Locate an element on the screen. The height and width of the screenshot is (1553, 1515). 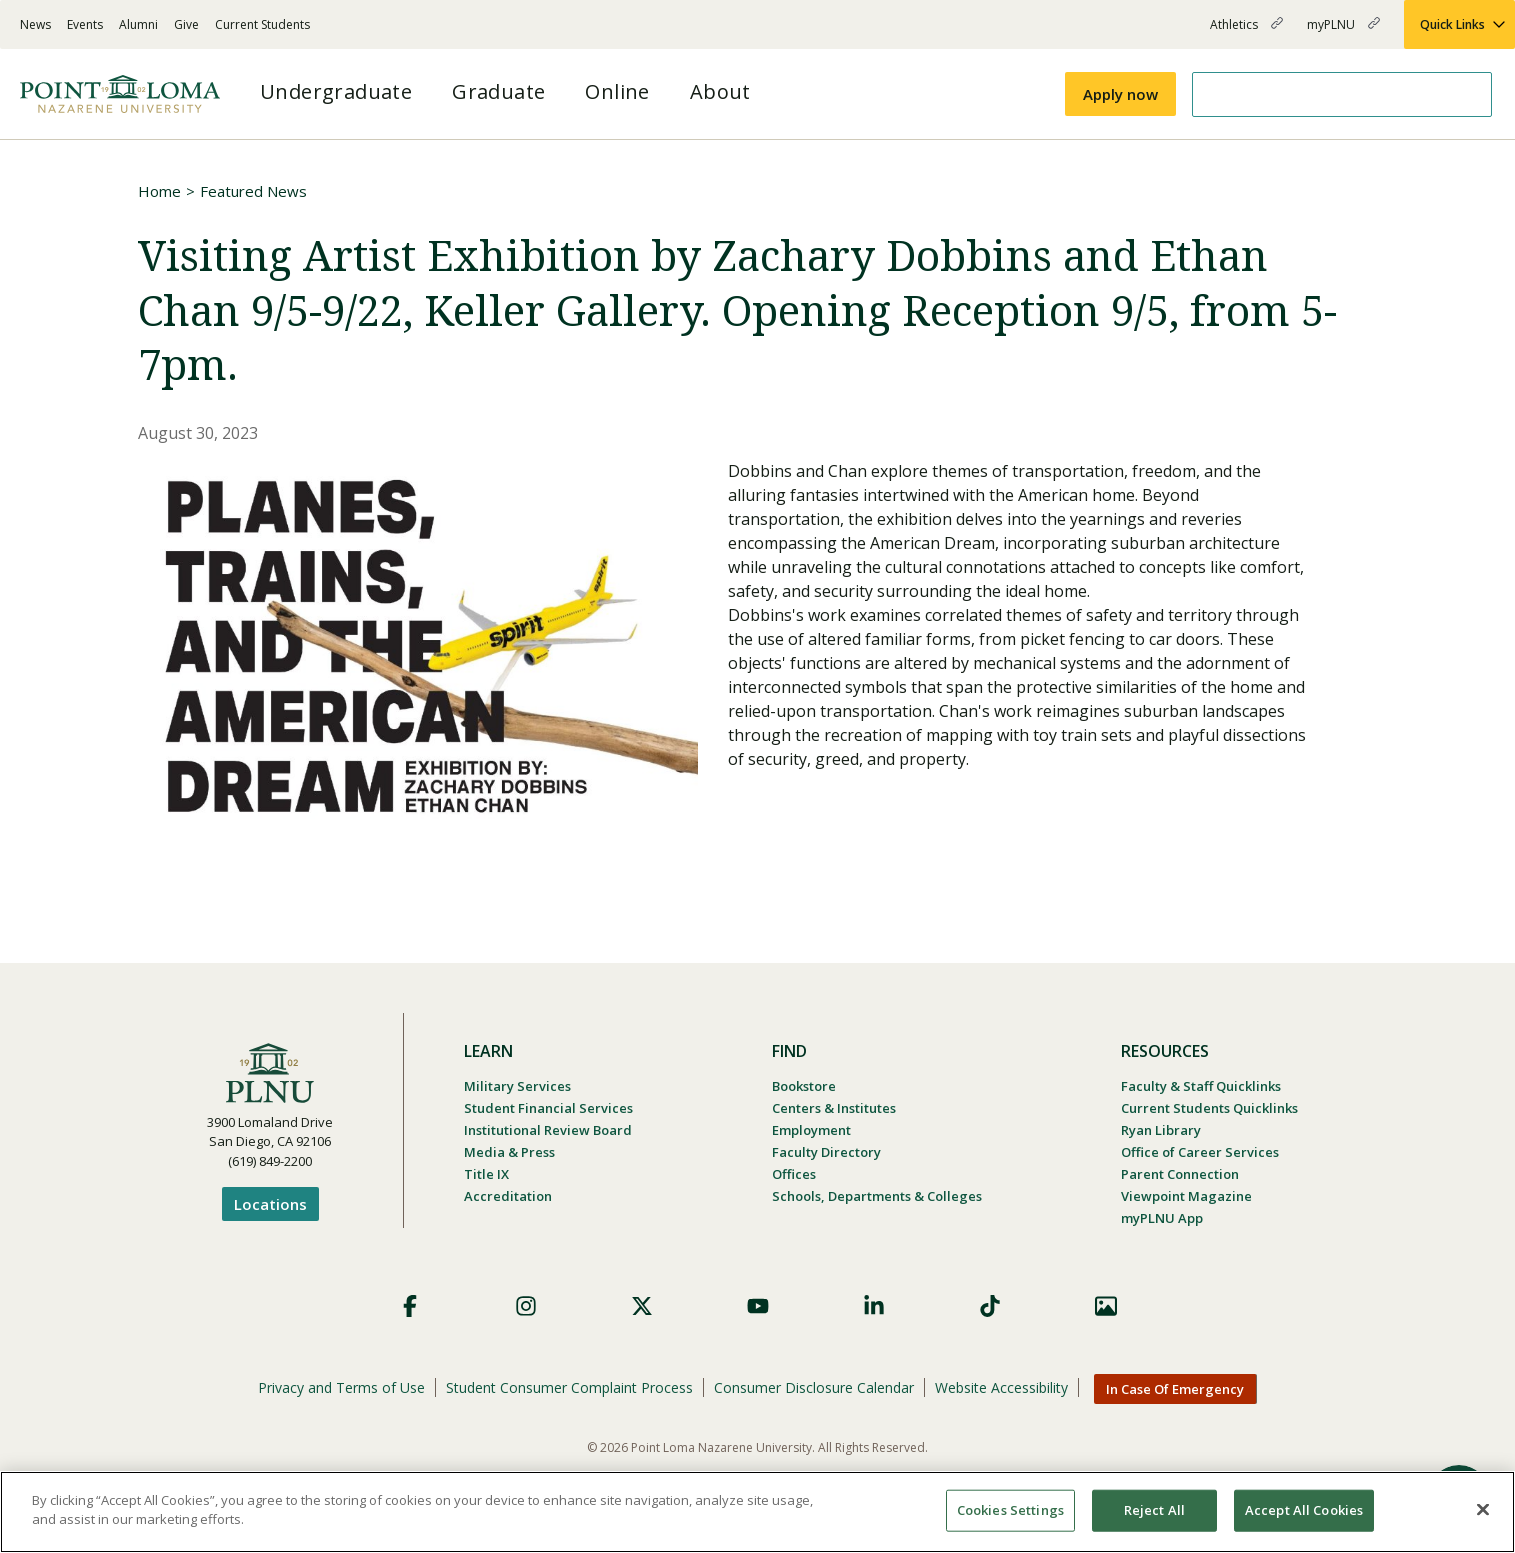
Accept All Cookies is located at coordinates (1304, 1510).